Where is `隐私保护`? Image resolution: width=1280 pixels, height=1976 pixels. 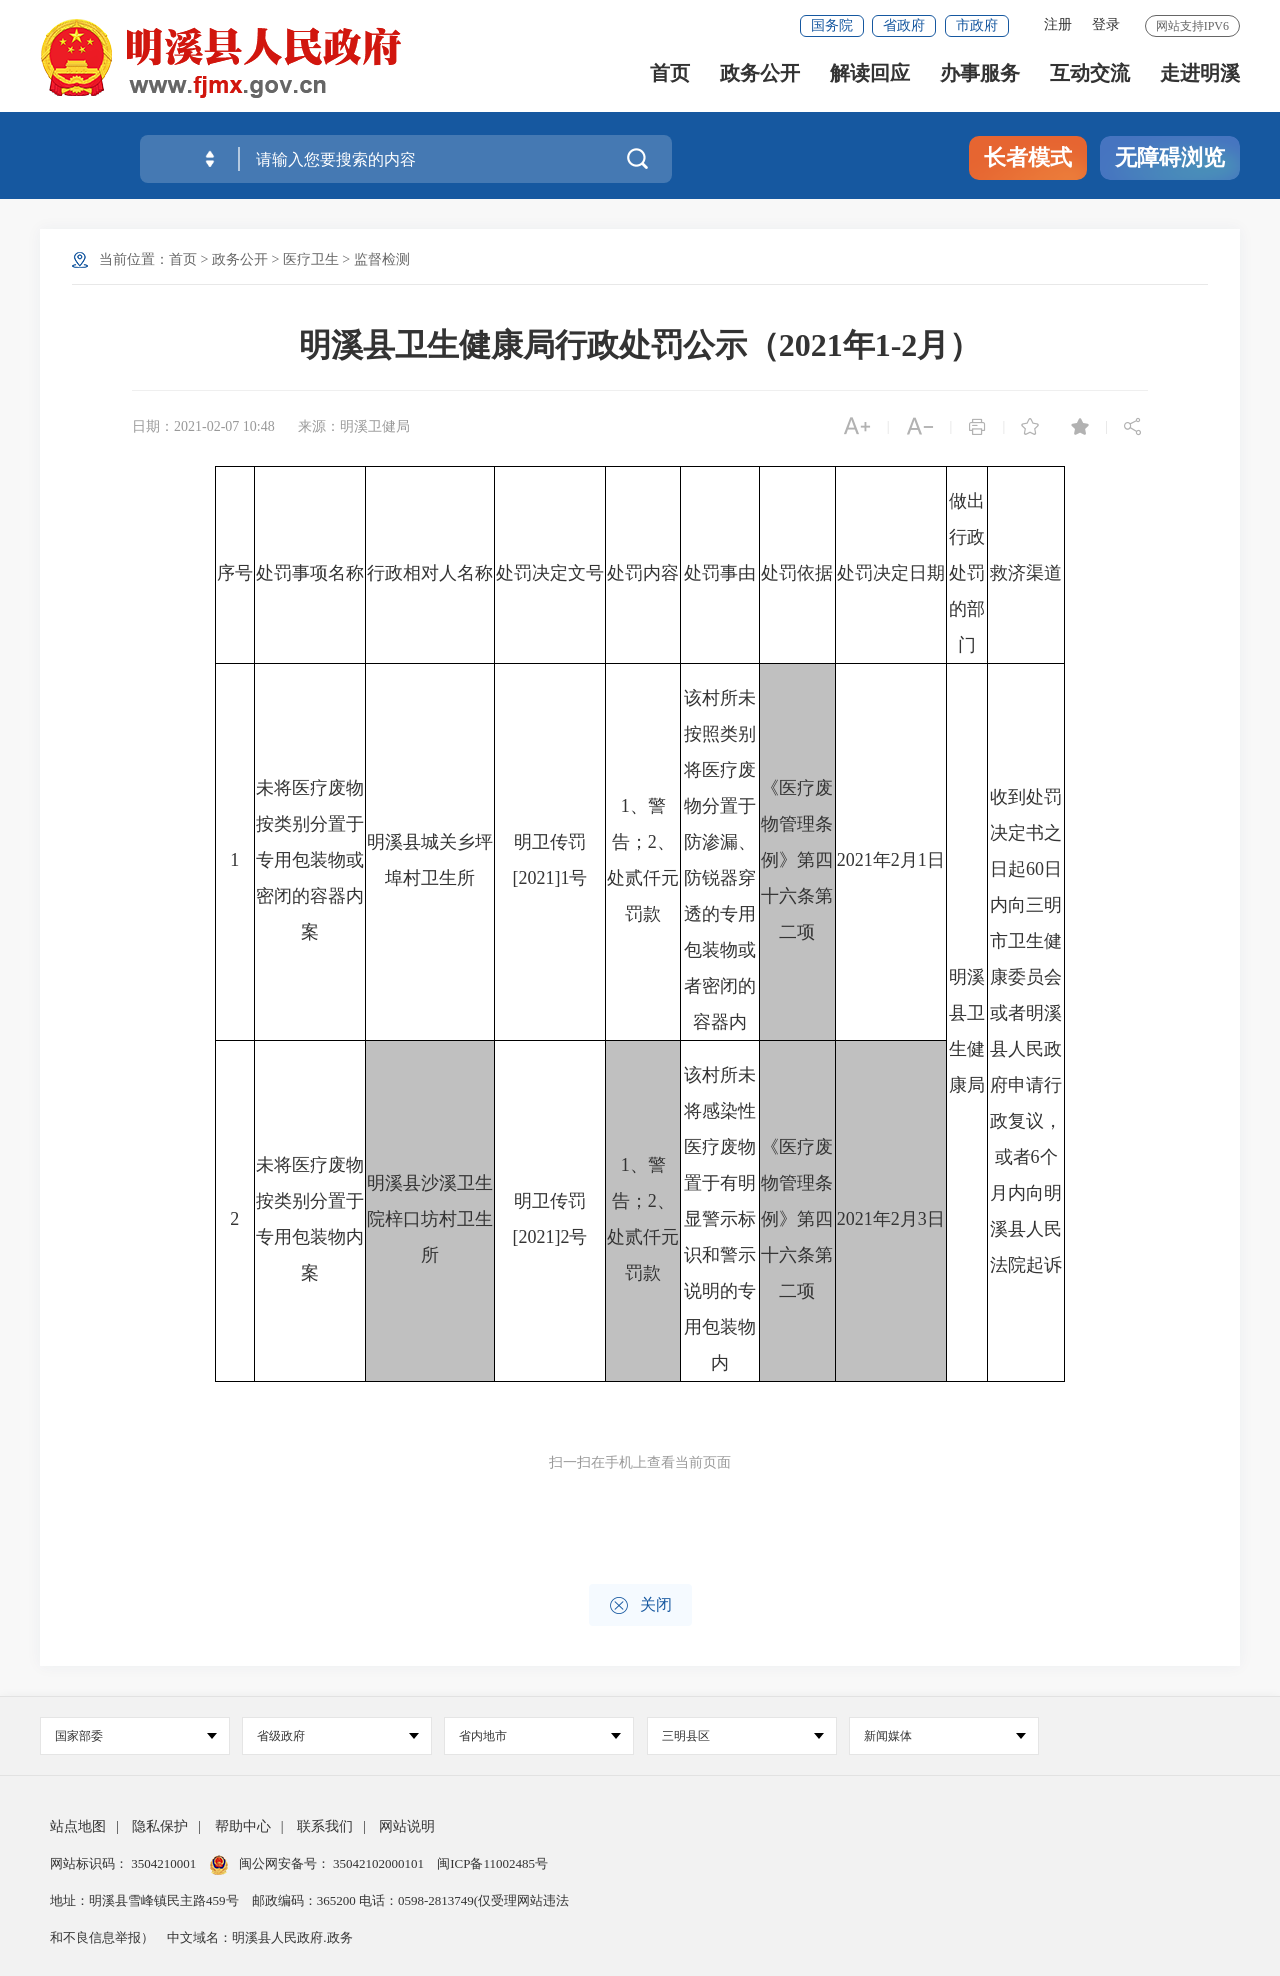
隐私保护 is located at coordinates (160, 1826).